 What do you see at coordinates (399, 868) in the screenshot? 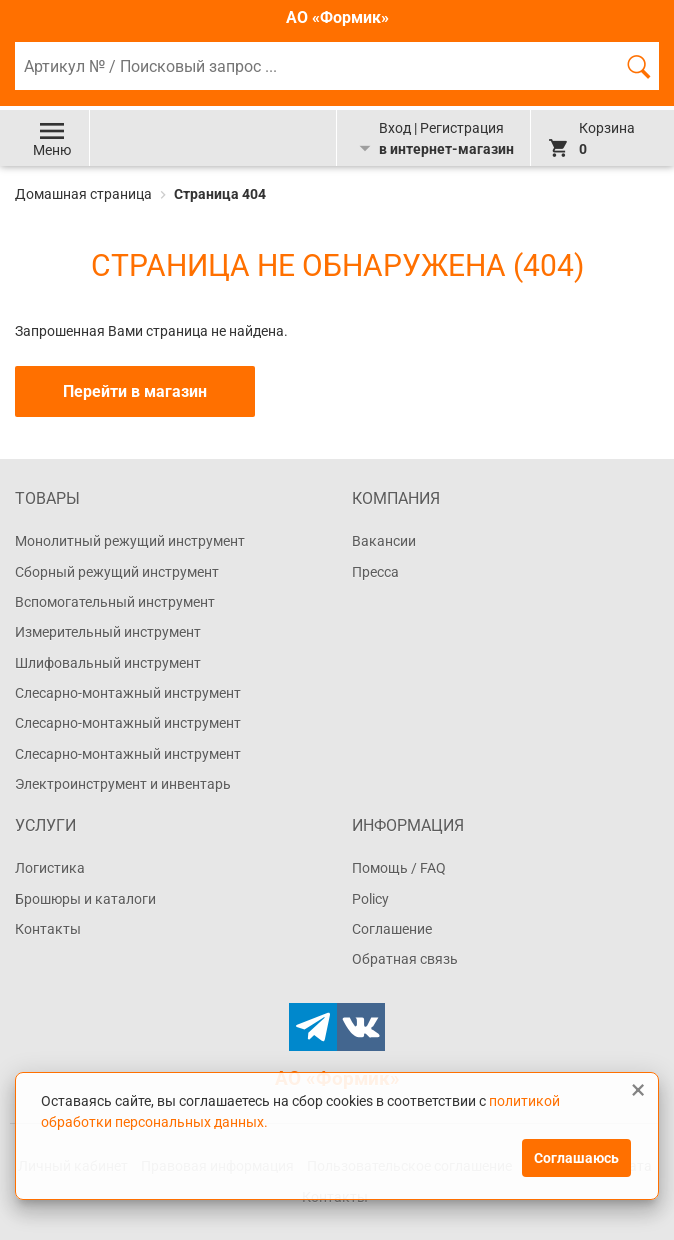
I see `Помощь / FAQ` at bounding box center [399, 868].